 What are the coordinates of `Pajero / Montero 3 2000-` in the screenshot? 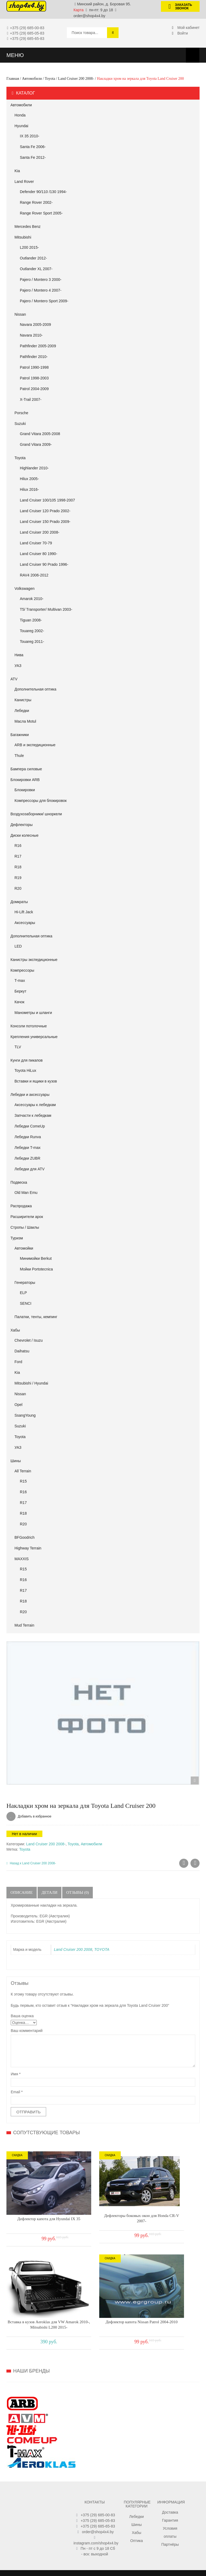 It's located at (40, 279).